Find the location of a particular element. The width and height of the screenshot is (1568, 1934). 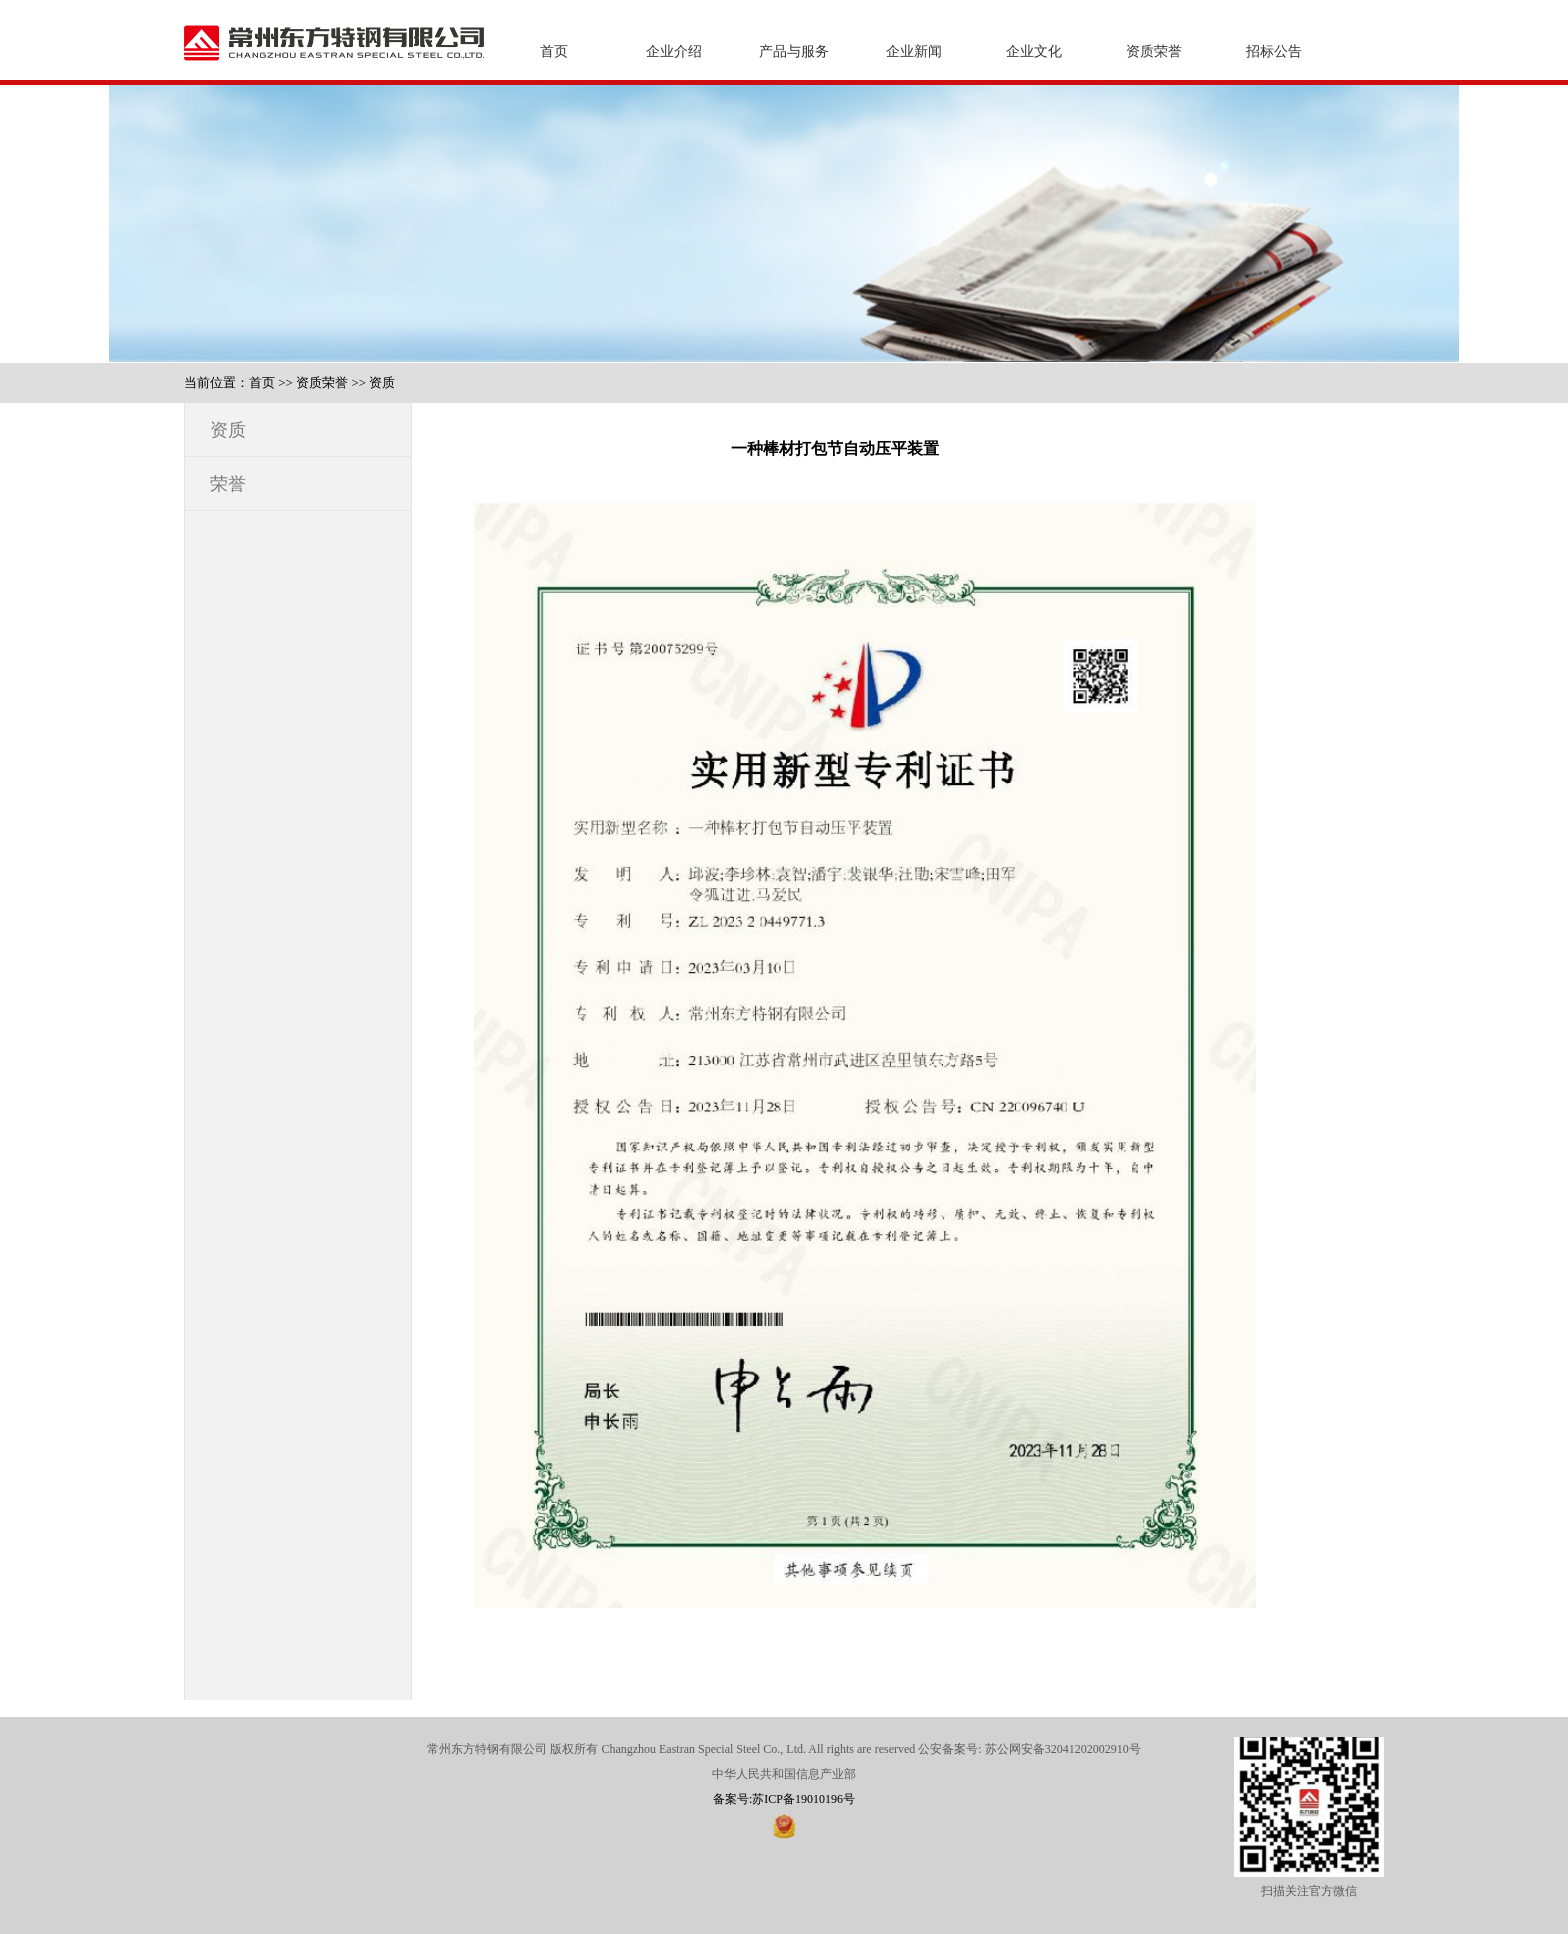

首页 is located at coordinates (554, 51).